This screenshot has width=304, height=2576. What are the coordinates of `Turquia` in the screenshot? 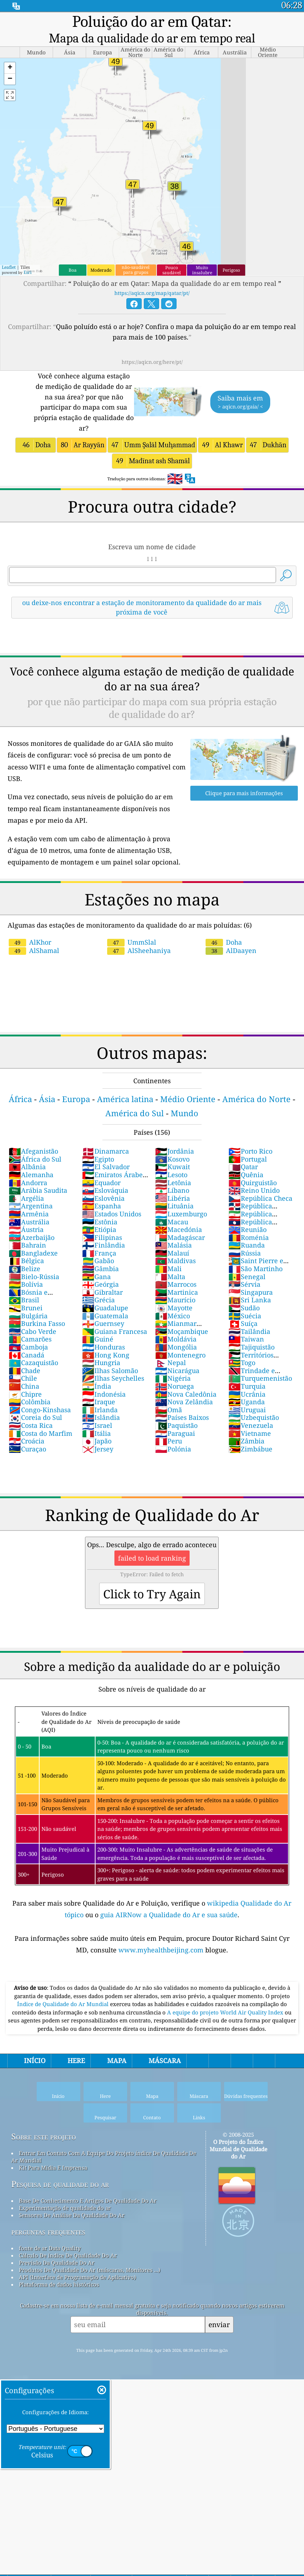 It's located at (247, 1386).